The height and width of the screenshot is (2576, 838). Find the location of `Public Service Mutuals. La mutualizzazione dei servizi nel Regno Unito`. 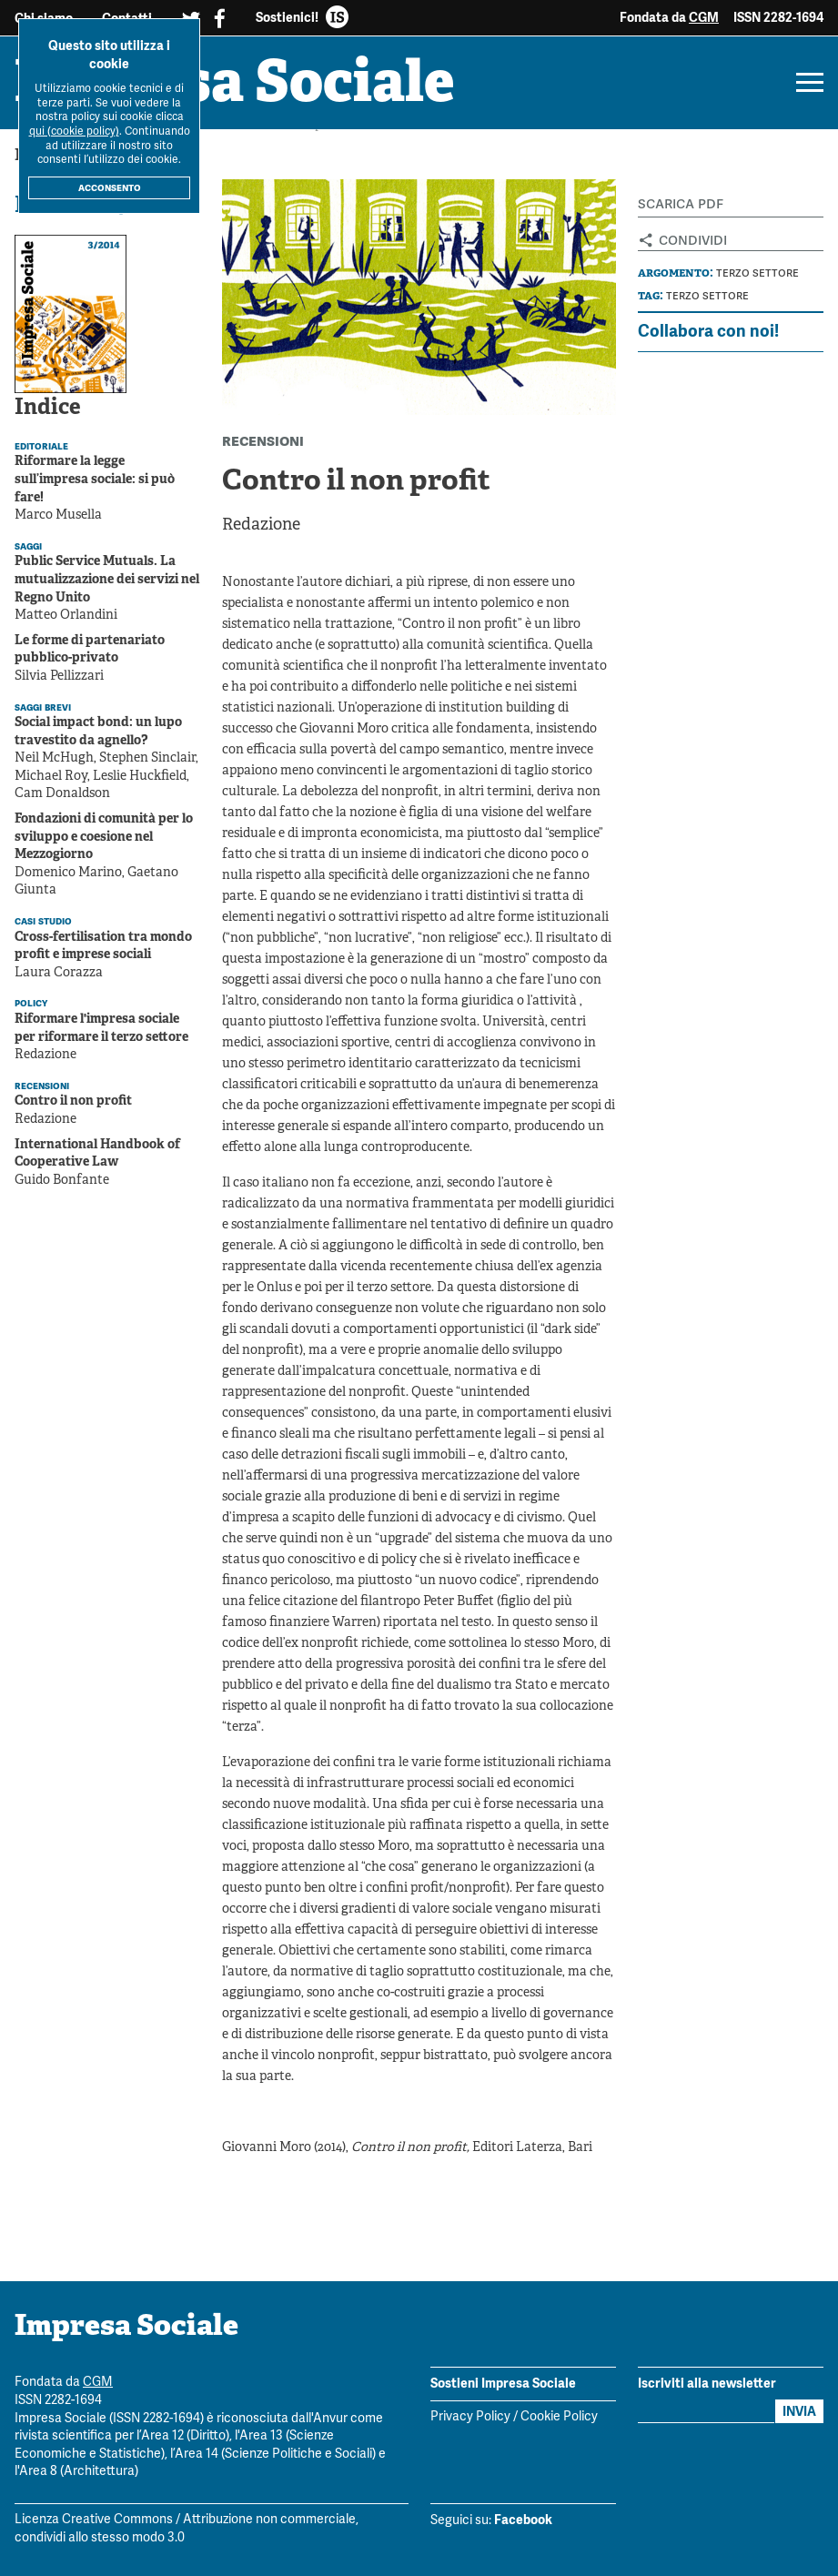

Public Service Mutuals. La mutualizzazione dei servizi nel Regno Unito is located at coordinates (107, 579).